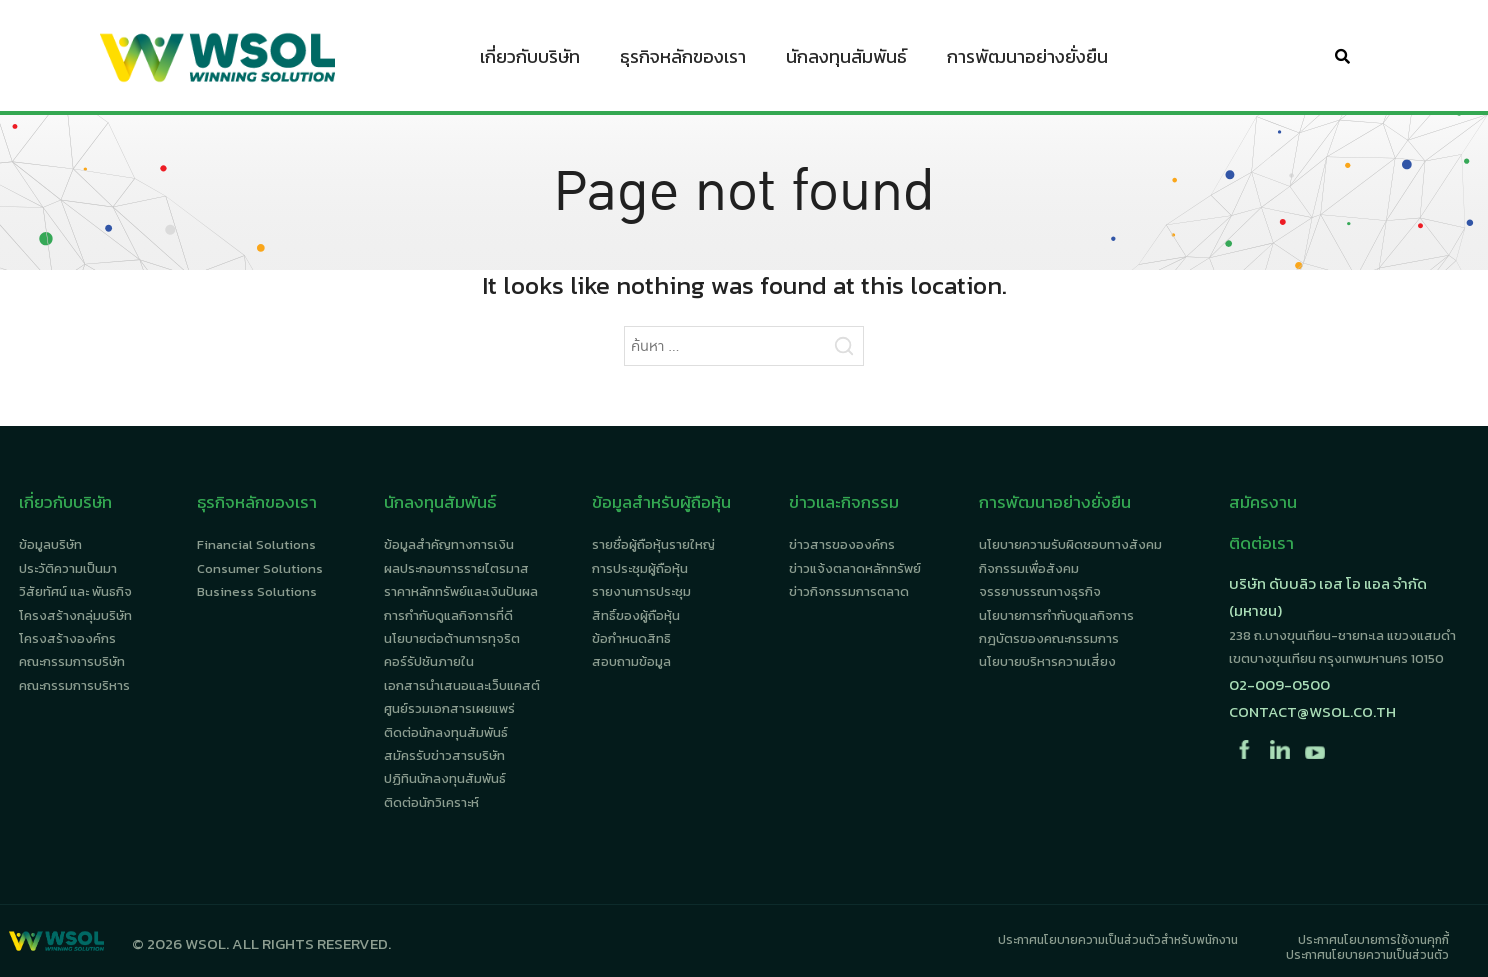 The width and height of the screenshot is (1488, 977). What do you see at coordinates (1040, 591) in the screenshot?
I see `จรรยาบรรณทางธุรกิจ` at bounding box center [1040, 591].